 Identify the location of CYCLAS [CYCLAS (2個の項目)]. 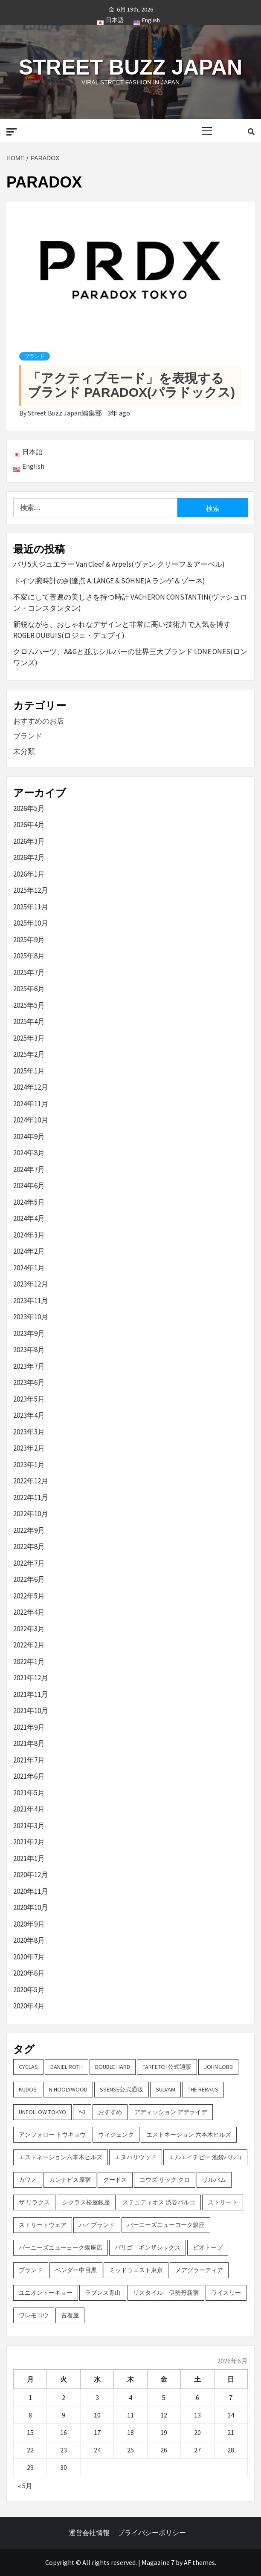
(28, 2067).